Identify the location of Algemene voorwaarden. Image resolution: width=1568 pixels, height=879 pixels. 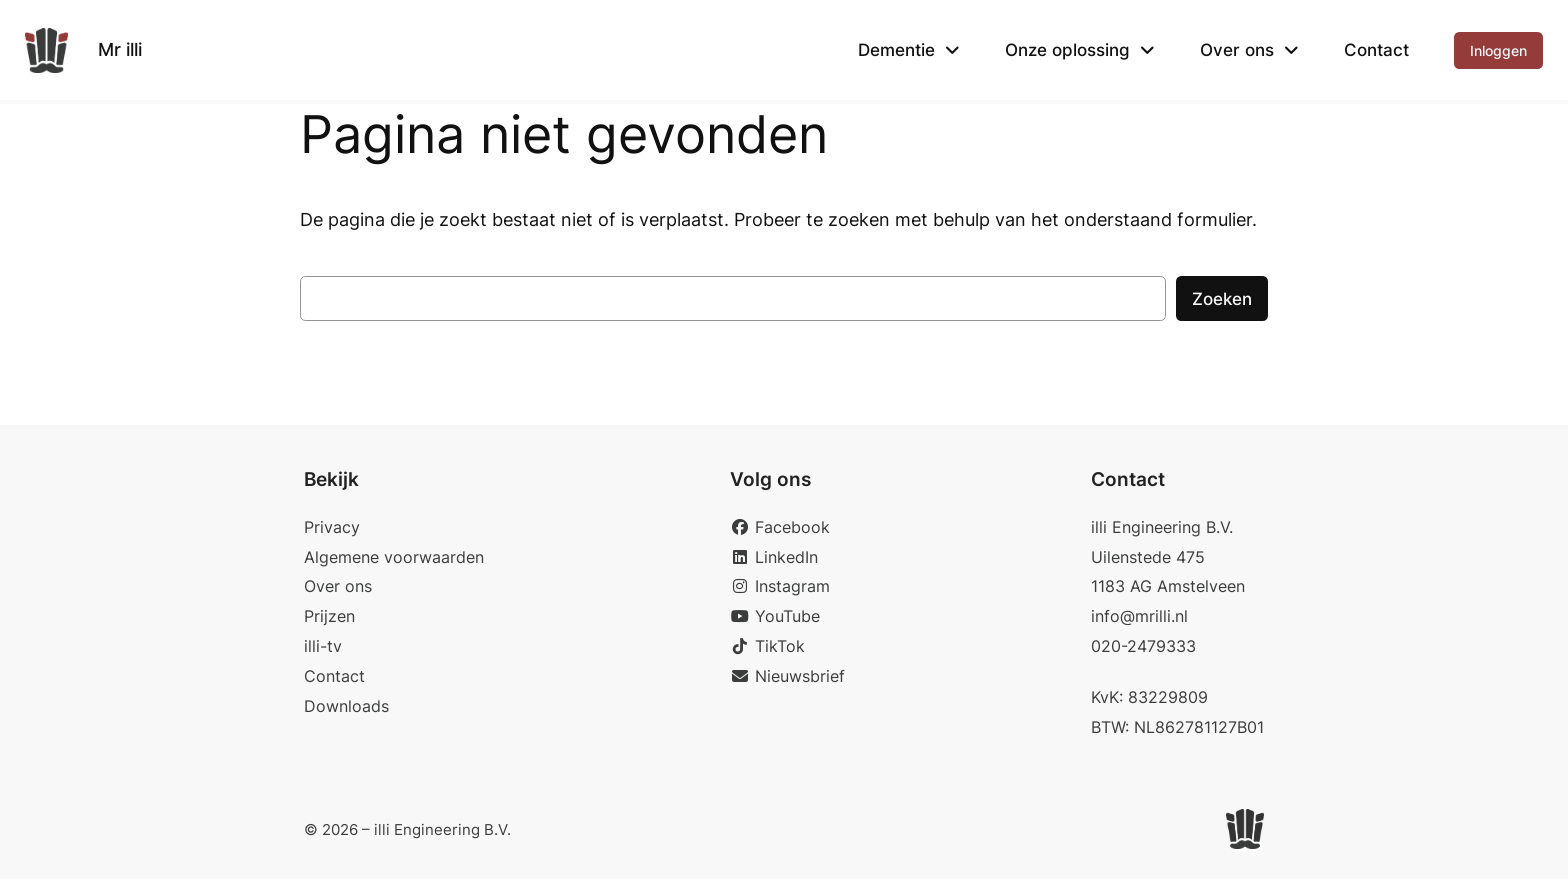
(394, 557).